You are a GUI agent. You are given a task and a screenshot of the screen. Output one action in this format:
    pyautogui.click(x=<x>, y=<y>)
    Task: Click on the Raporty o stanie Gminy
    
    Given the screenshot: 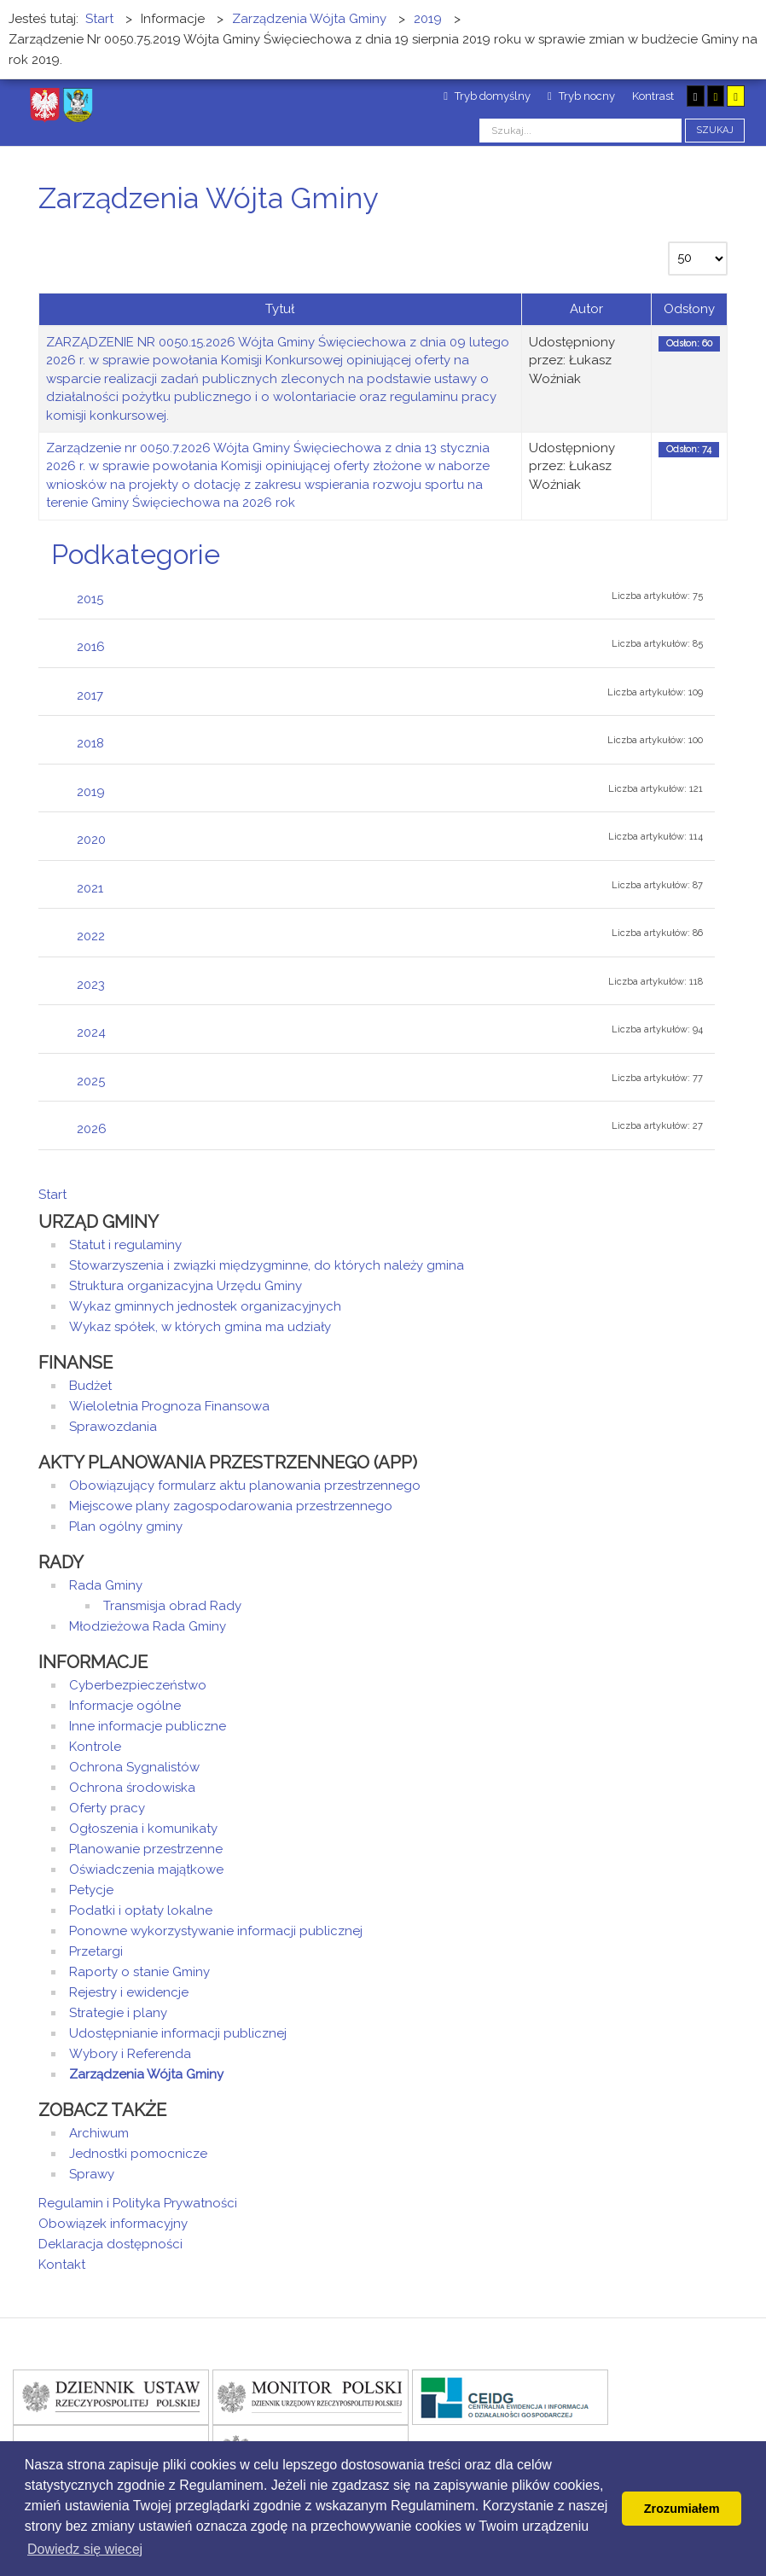 What is the action you would take?
    pyautogui.click(x=139, y=1972)
    